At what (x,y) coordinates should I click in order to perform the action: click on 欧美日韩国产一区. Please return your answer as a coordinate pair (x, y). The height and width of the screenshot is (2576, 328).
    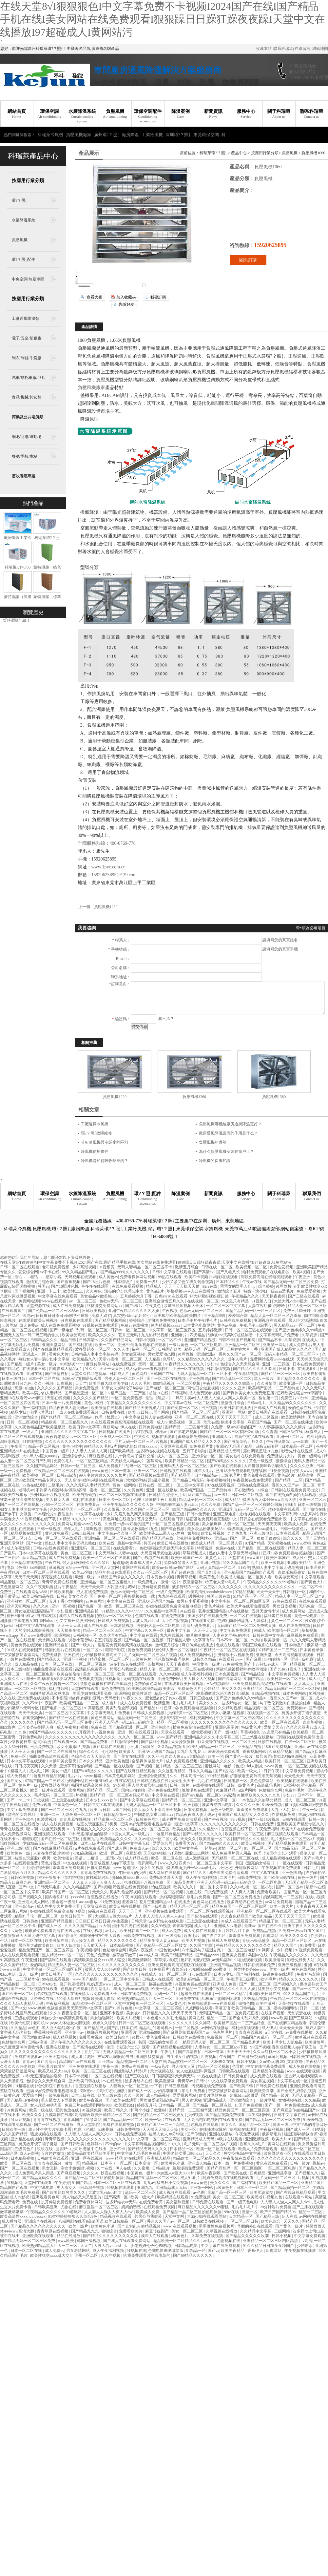
    Looking at the image, I should click on (187, 1557).